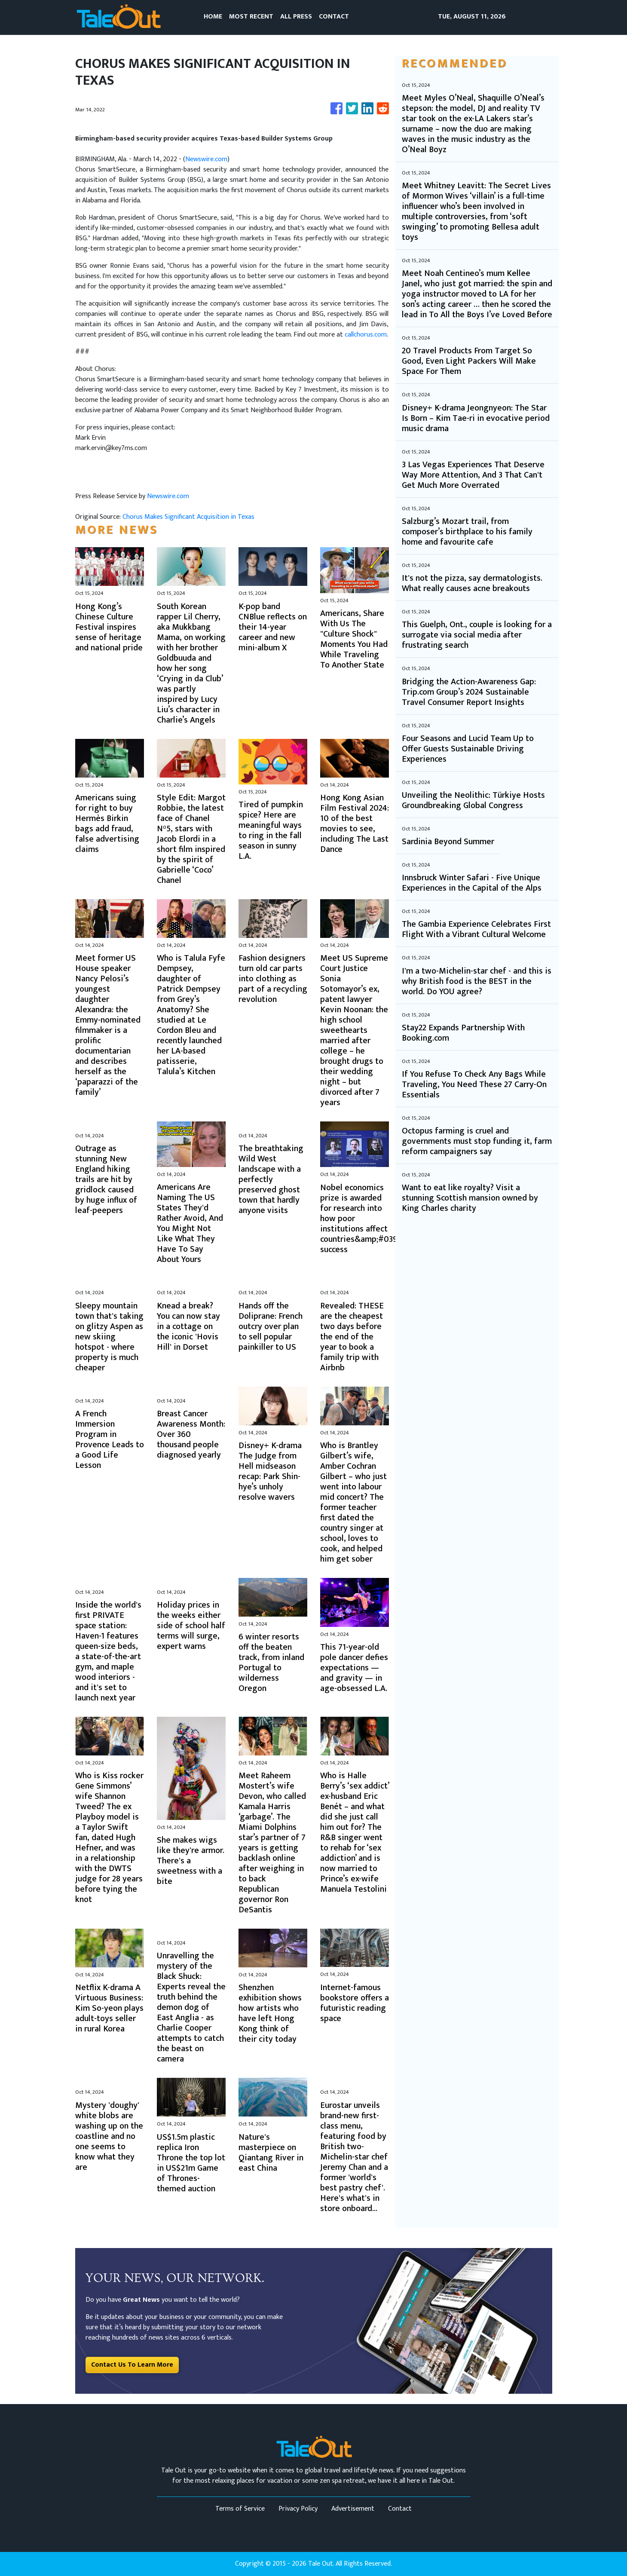  Describe the element at coordinates (298, 2509) in the screenshot. I see `Privacy Policy` at that location.